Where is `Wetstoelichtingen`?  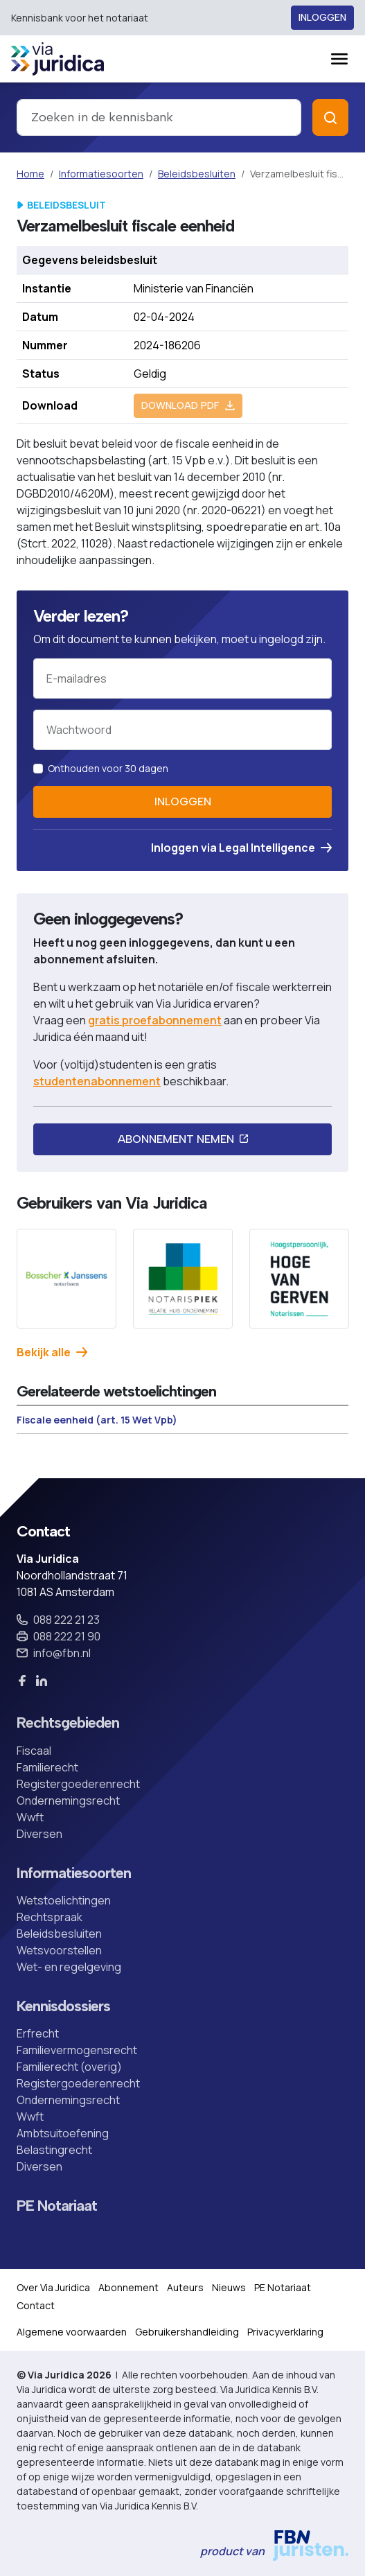
Wetstoelichtingen is located at coordinates (64, 1900).